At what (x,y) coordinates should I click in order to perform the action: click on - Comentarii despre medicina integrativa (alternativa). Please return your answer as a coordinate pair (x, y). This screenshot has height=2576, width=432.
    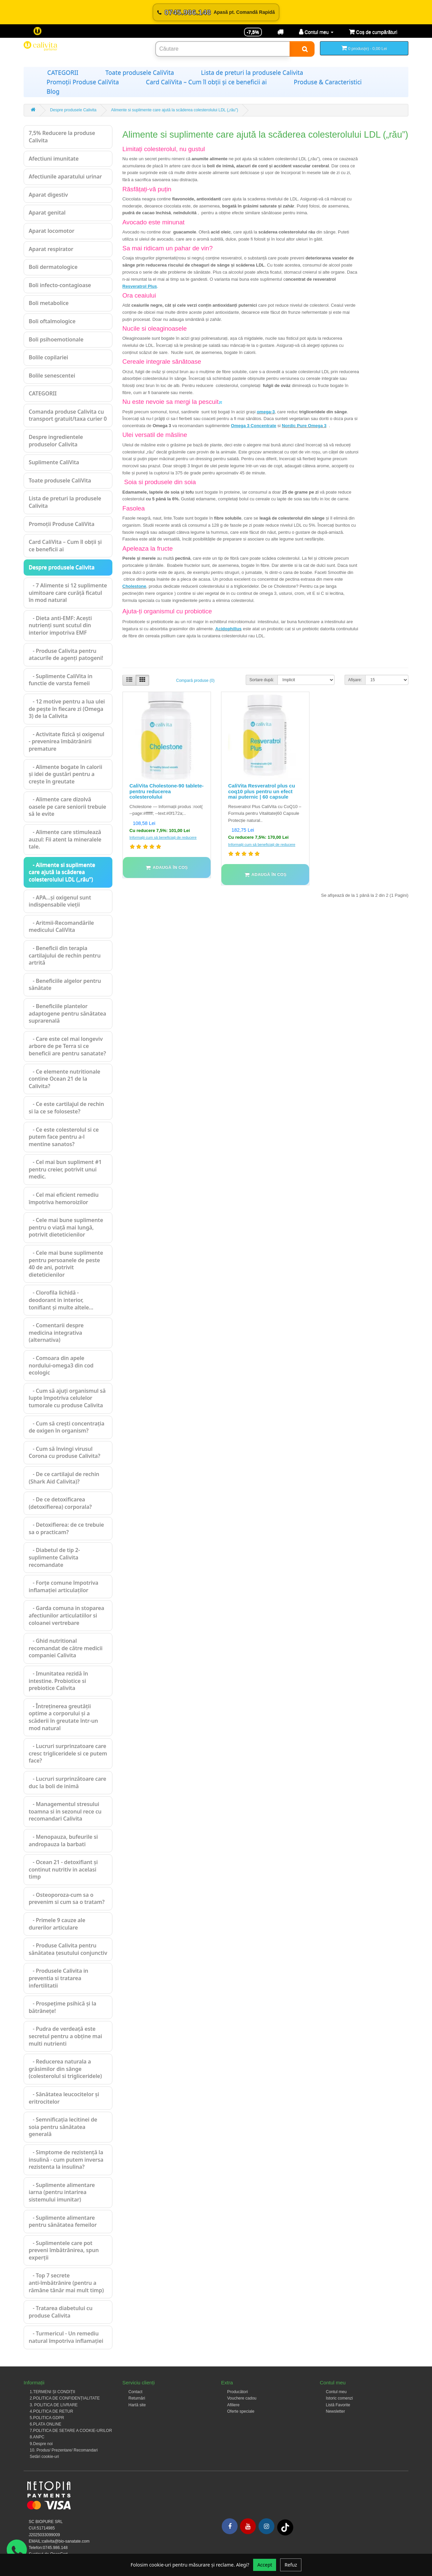
    Looking at the image, I should click on (56, 1333).